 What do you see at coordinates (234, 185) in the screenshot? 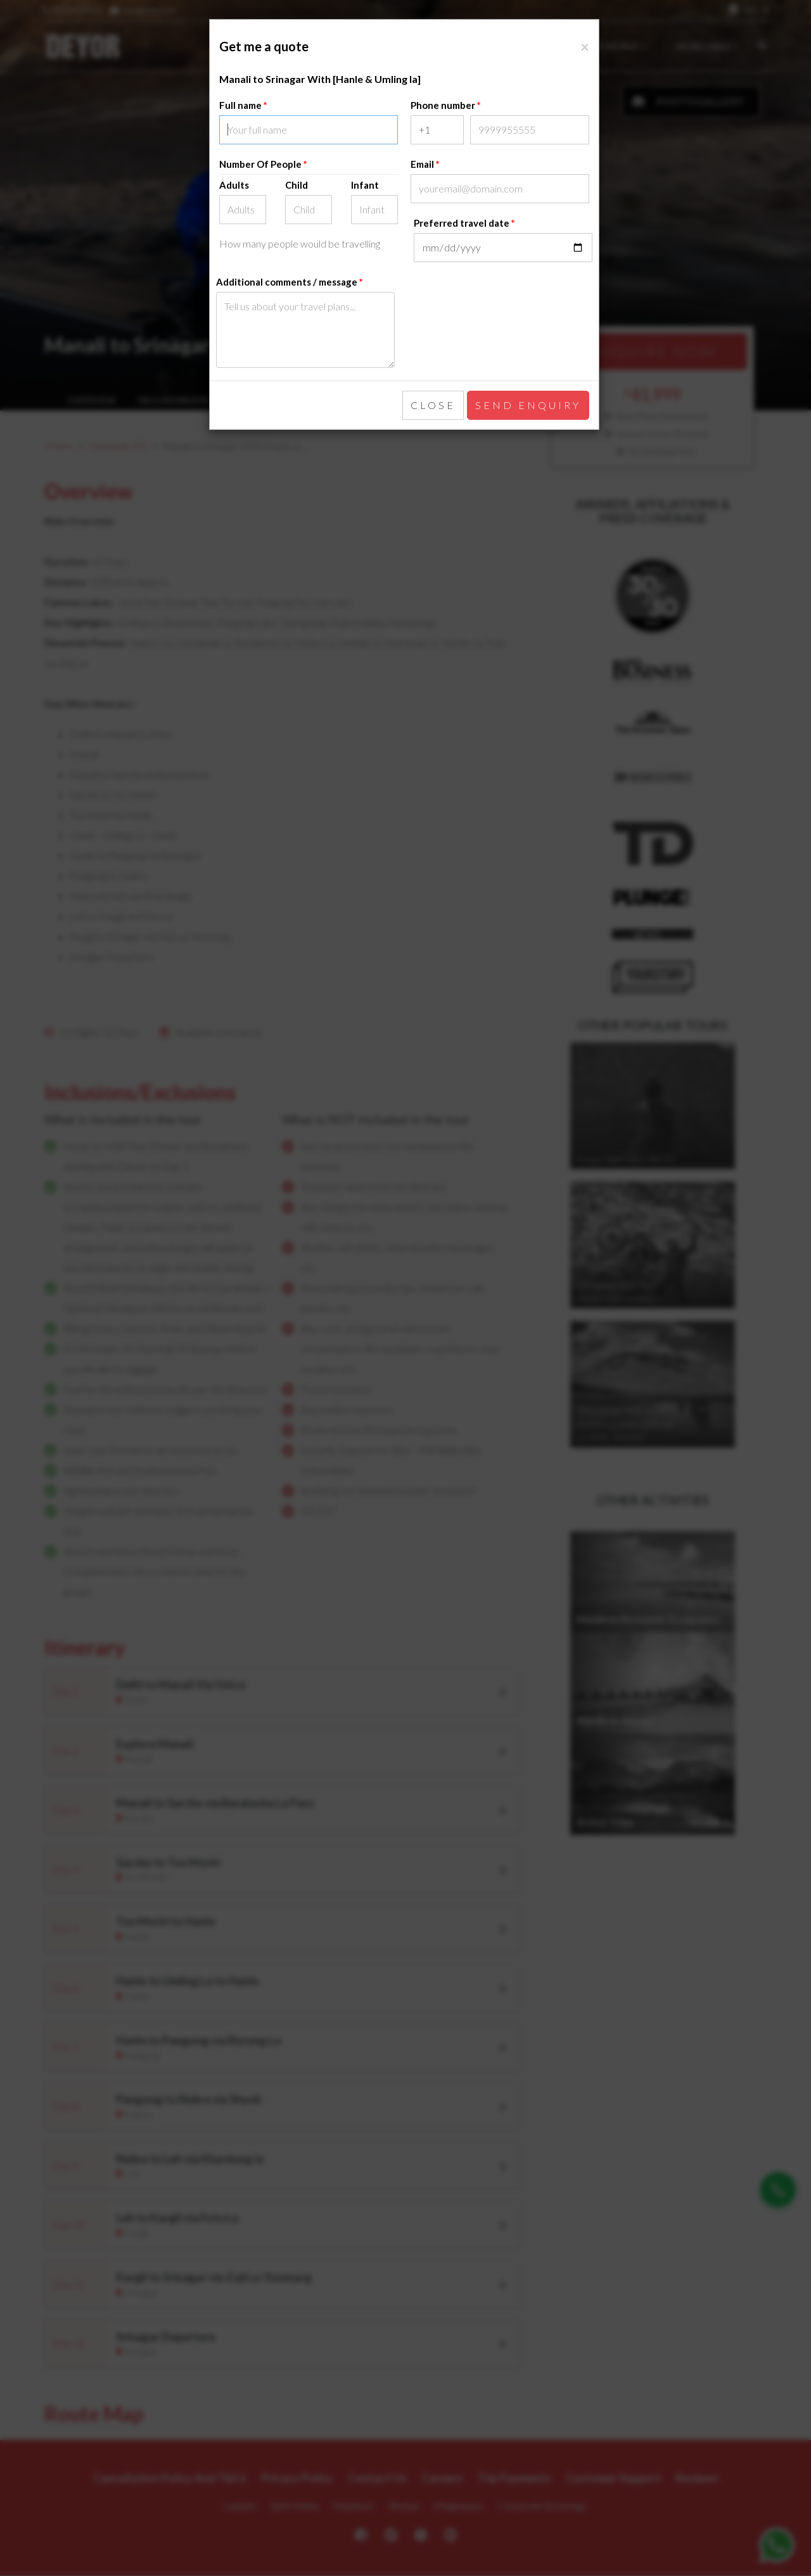
I see `Adults` at bounding box center [234, 185].